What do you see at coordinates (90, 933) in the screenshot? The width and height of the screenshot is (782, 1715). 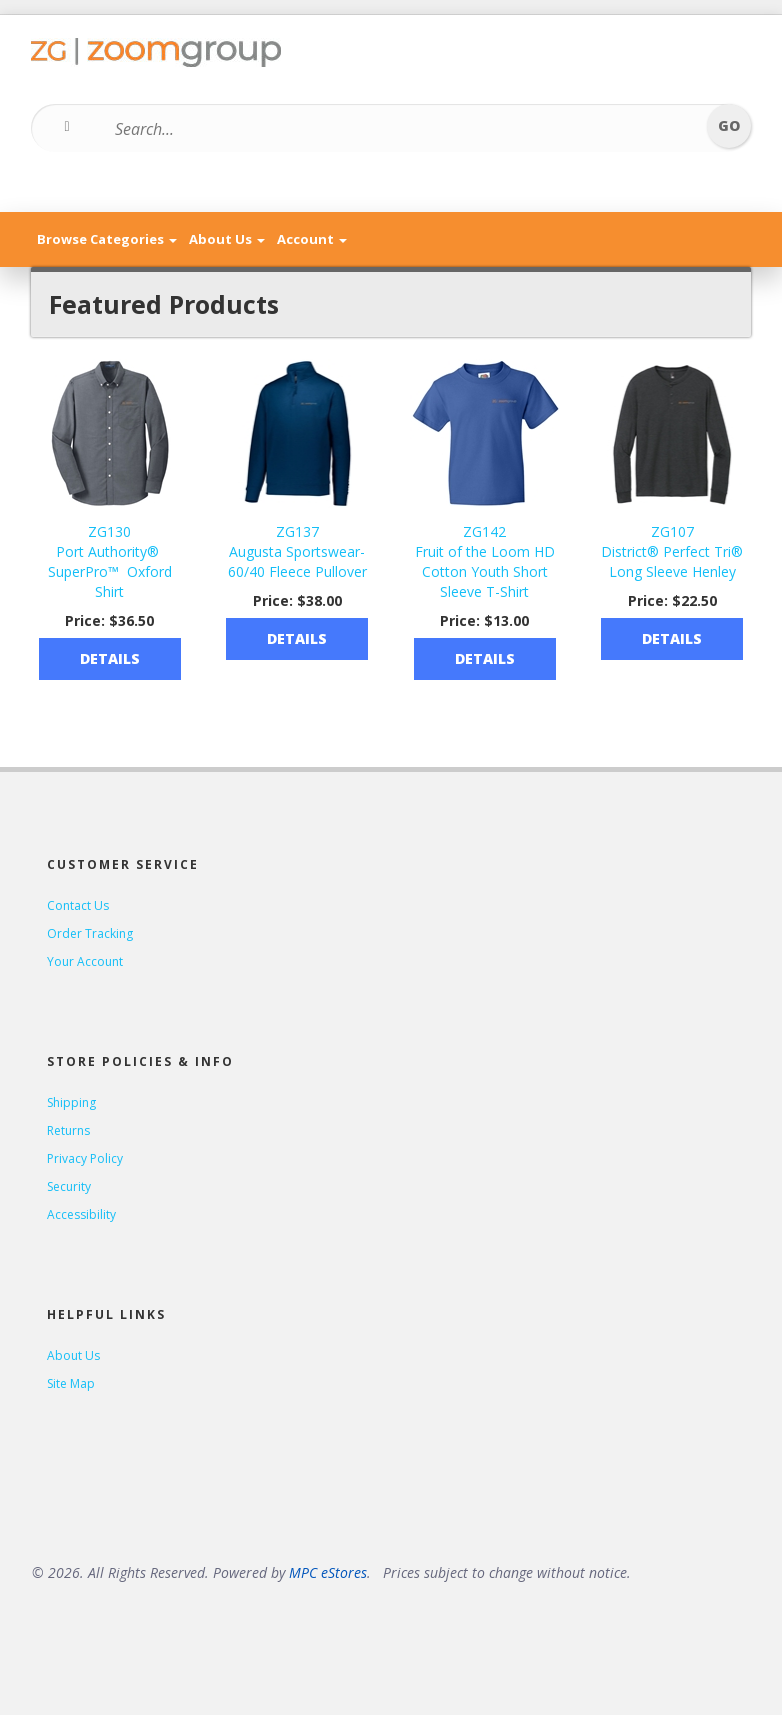 I see `Order Tracking` at bounding box center [90, 933].